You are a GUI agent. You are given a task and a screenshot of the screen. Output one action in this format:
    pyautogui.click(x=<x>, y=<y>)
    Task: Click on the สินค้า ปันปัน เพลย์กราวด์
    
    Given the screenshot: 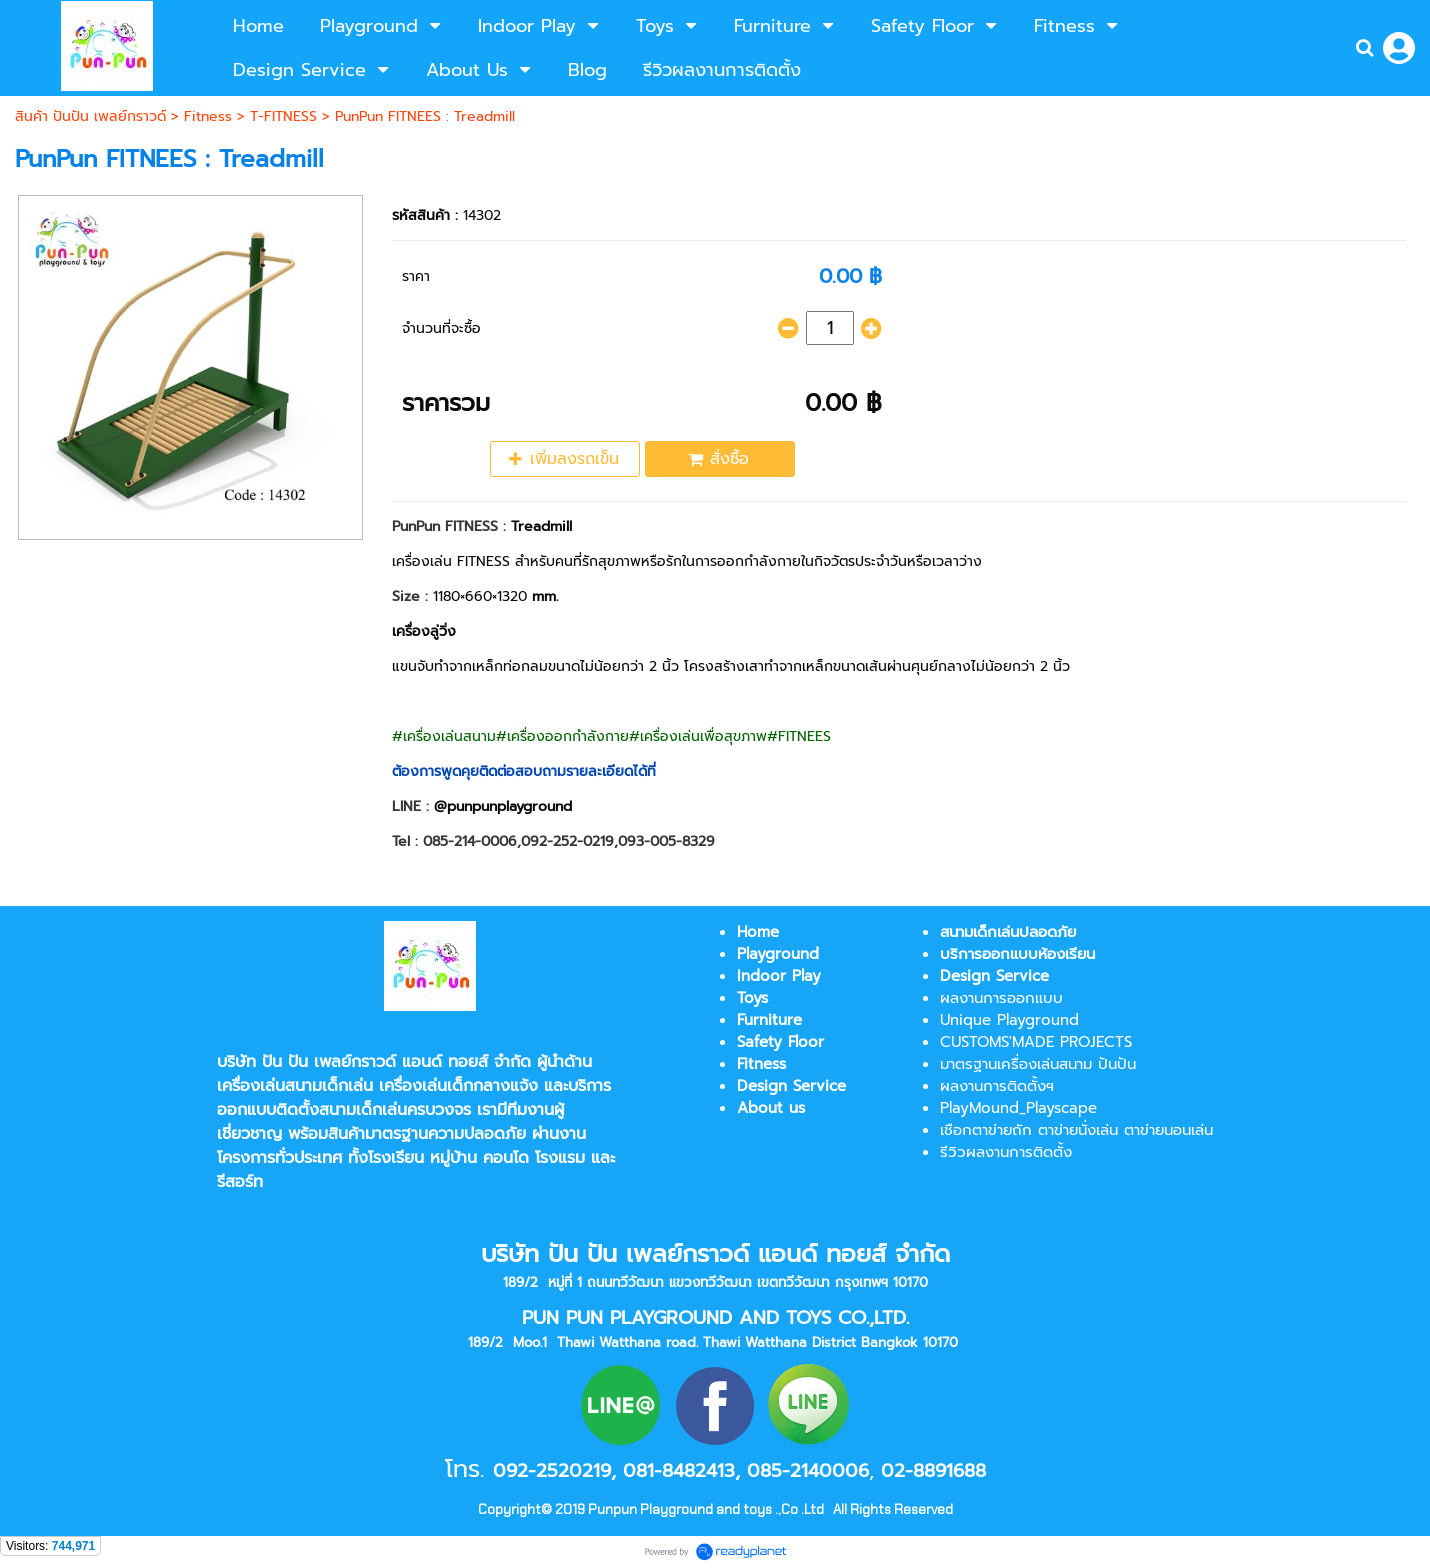 What is the action you would take?
    pyautogui.click(x=90, y=116)
    